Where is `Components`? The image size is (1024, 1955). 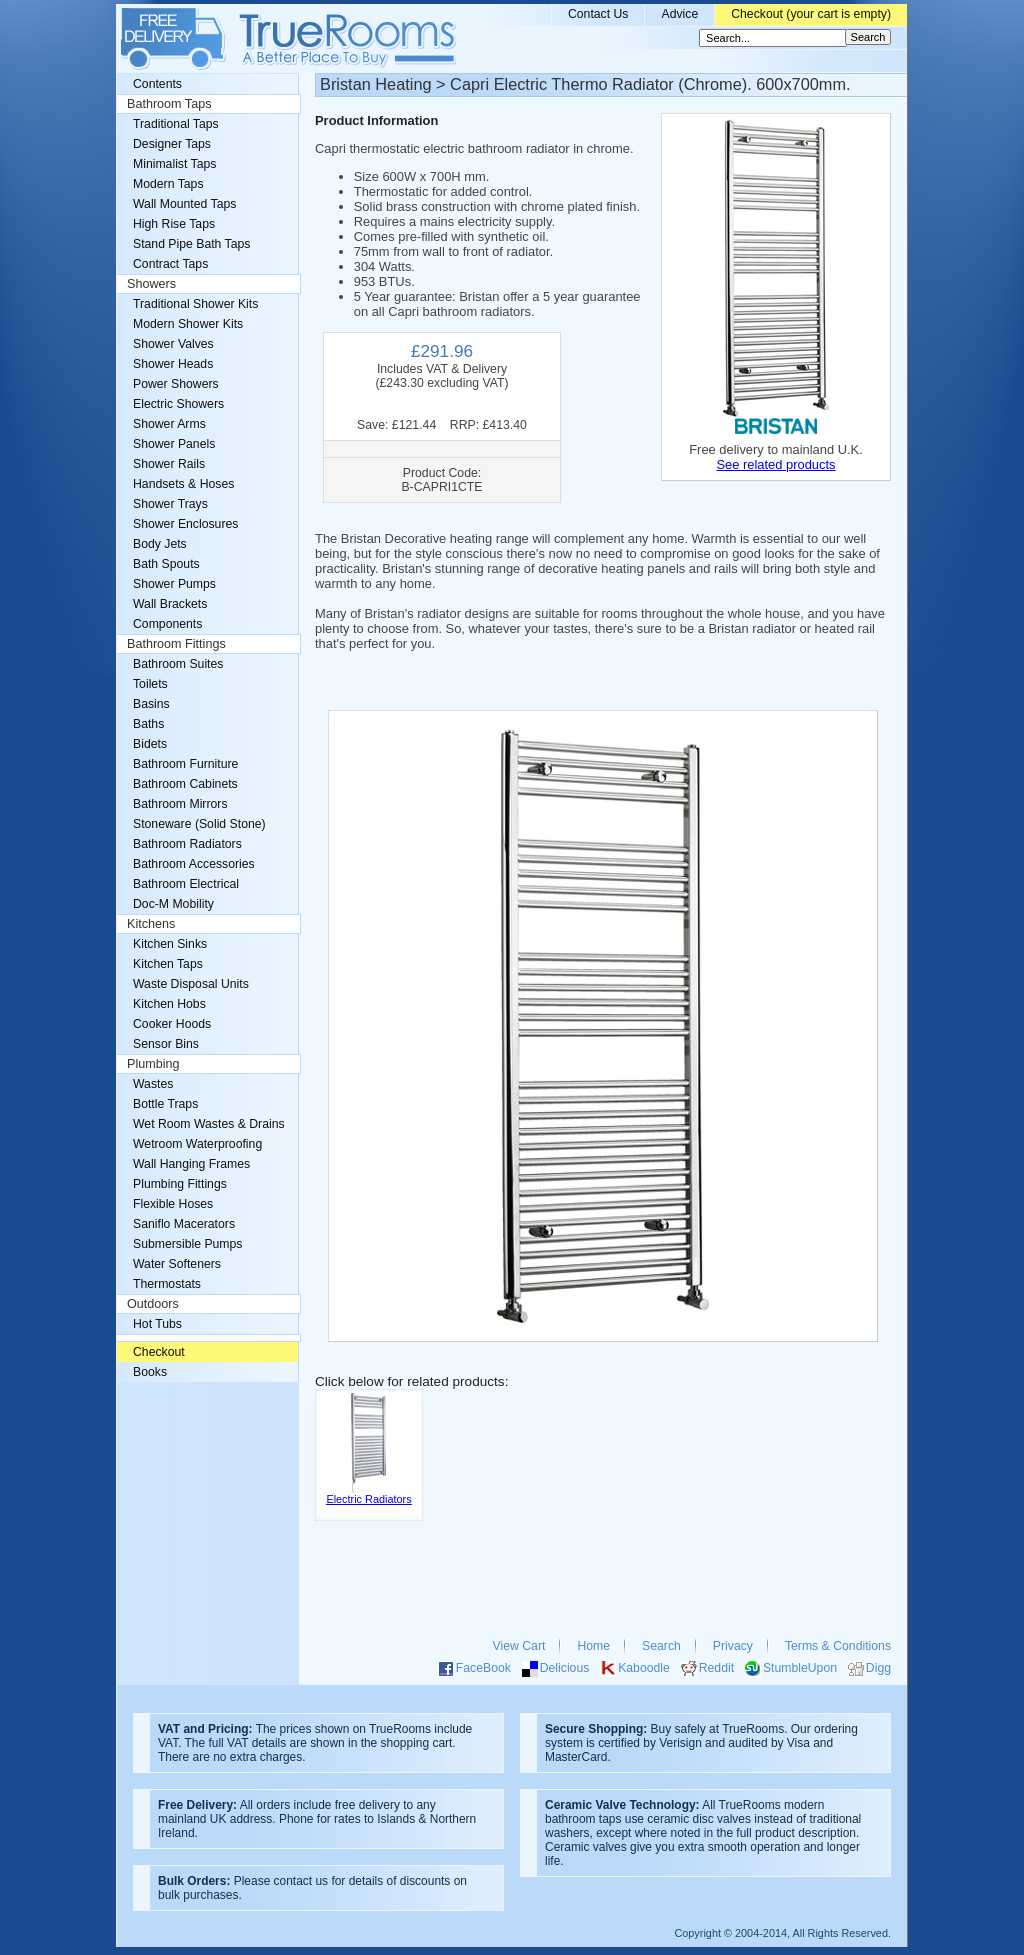 Components is located at coordinates (167, 624).